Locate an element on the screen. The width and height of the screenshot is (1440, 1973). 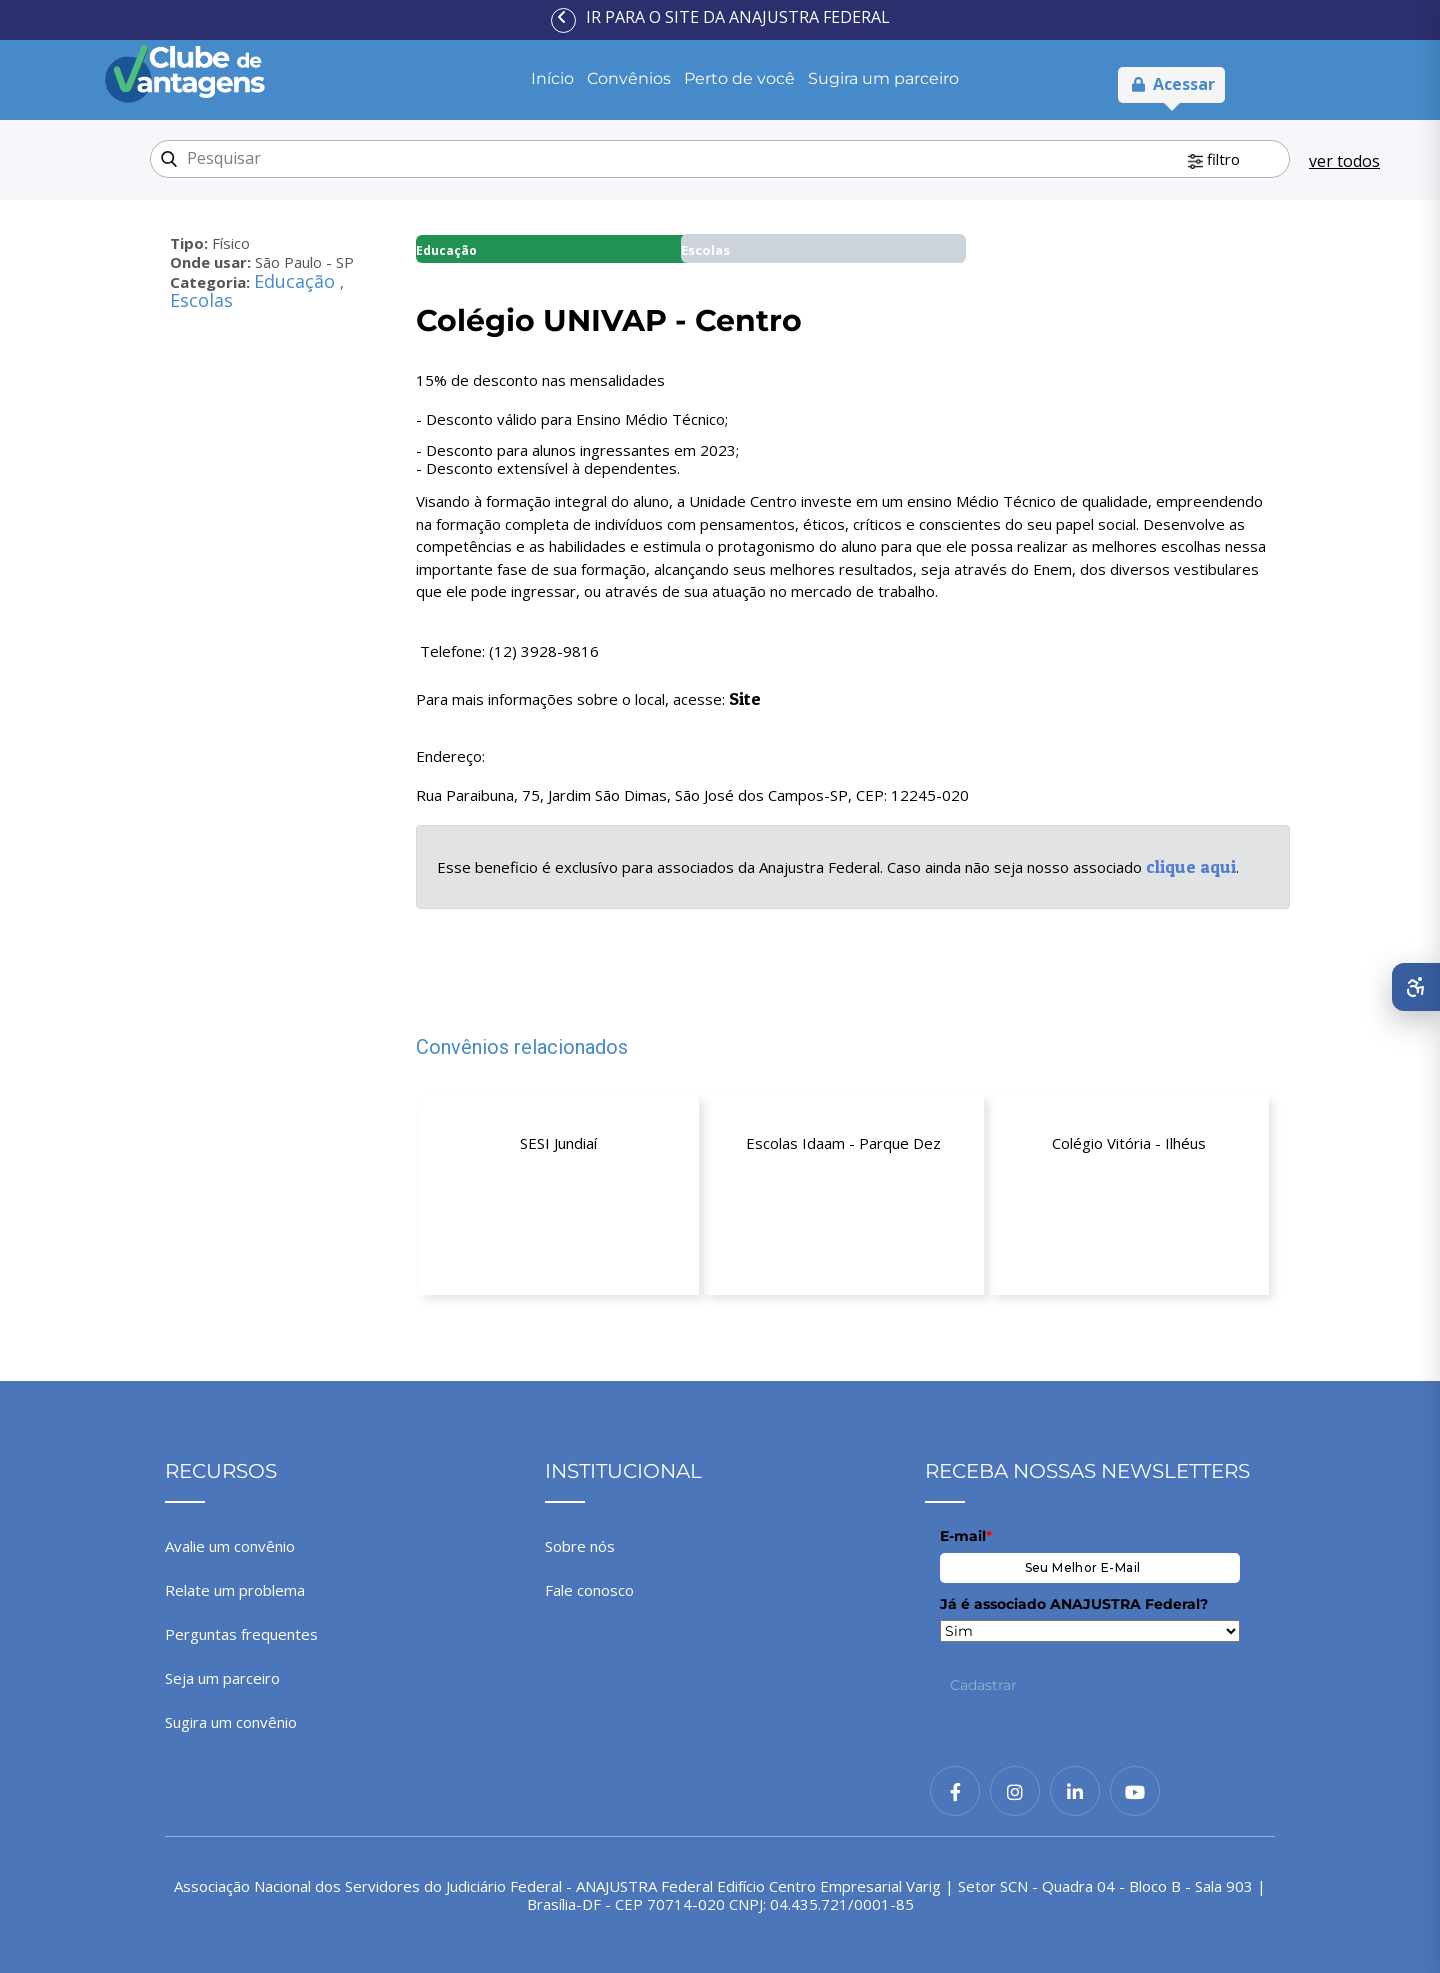
Escolas is located at coordinates (201, 300).